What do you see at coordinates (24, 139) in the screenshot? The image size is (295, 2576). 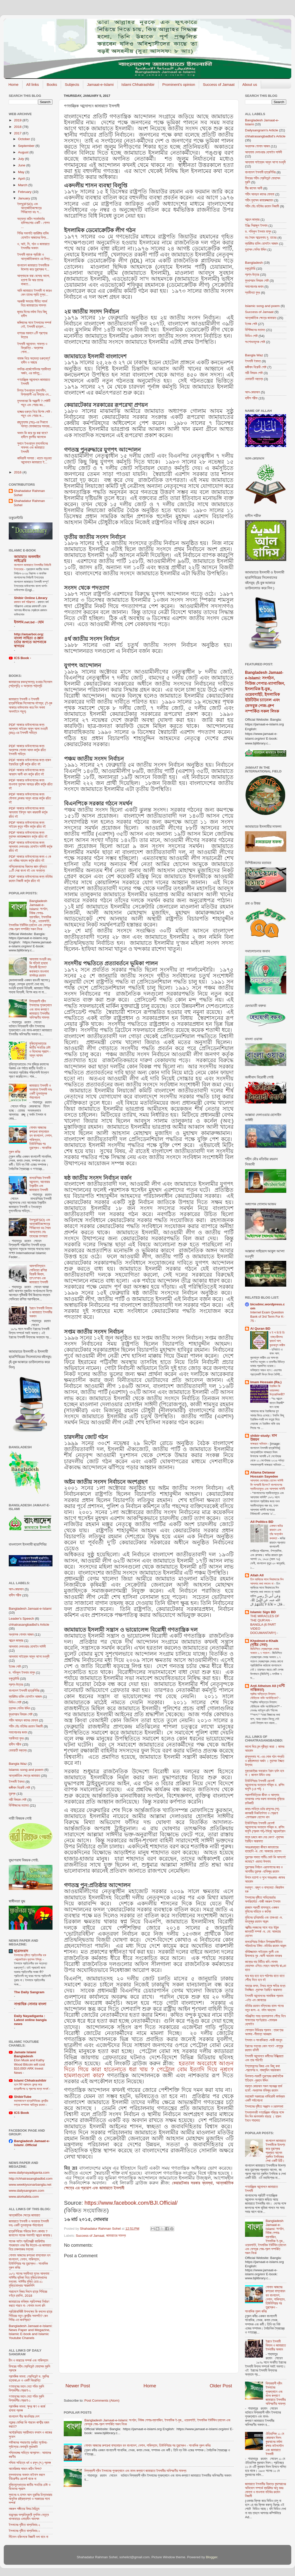 I see `October` at bounding box center [24, 139].